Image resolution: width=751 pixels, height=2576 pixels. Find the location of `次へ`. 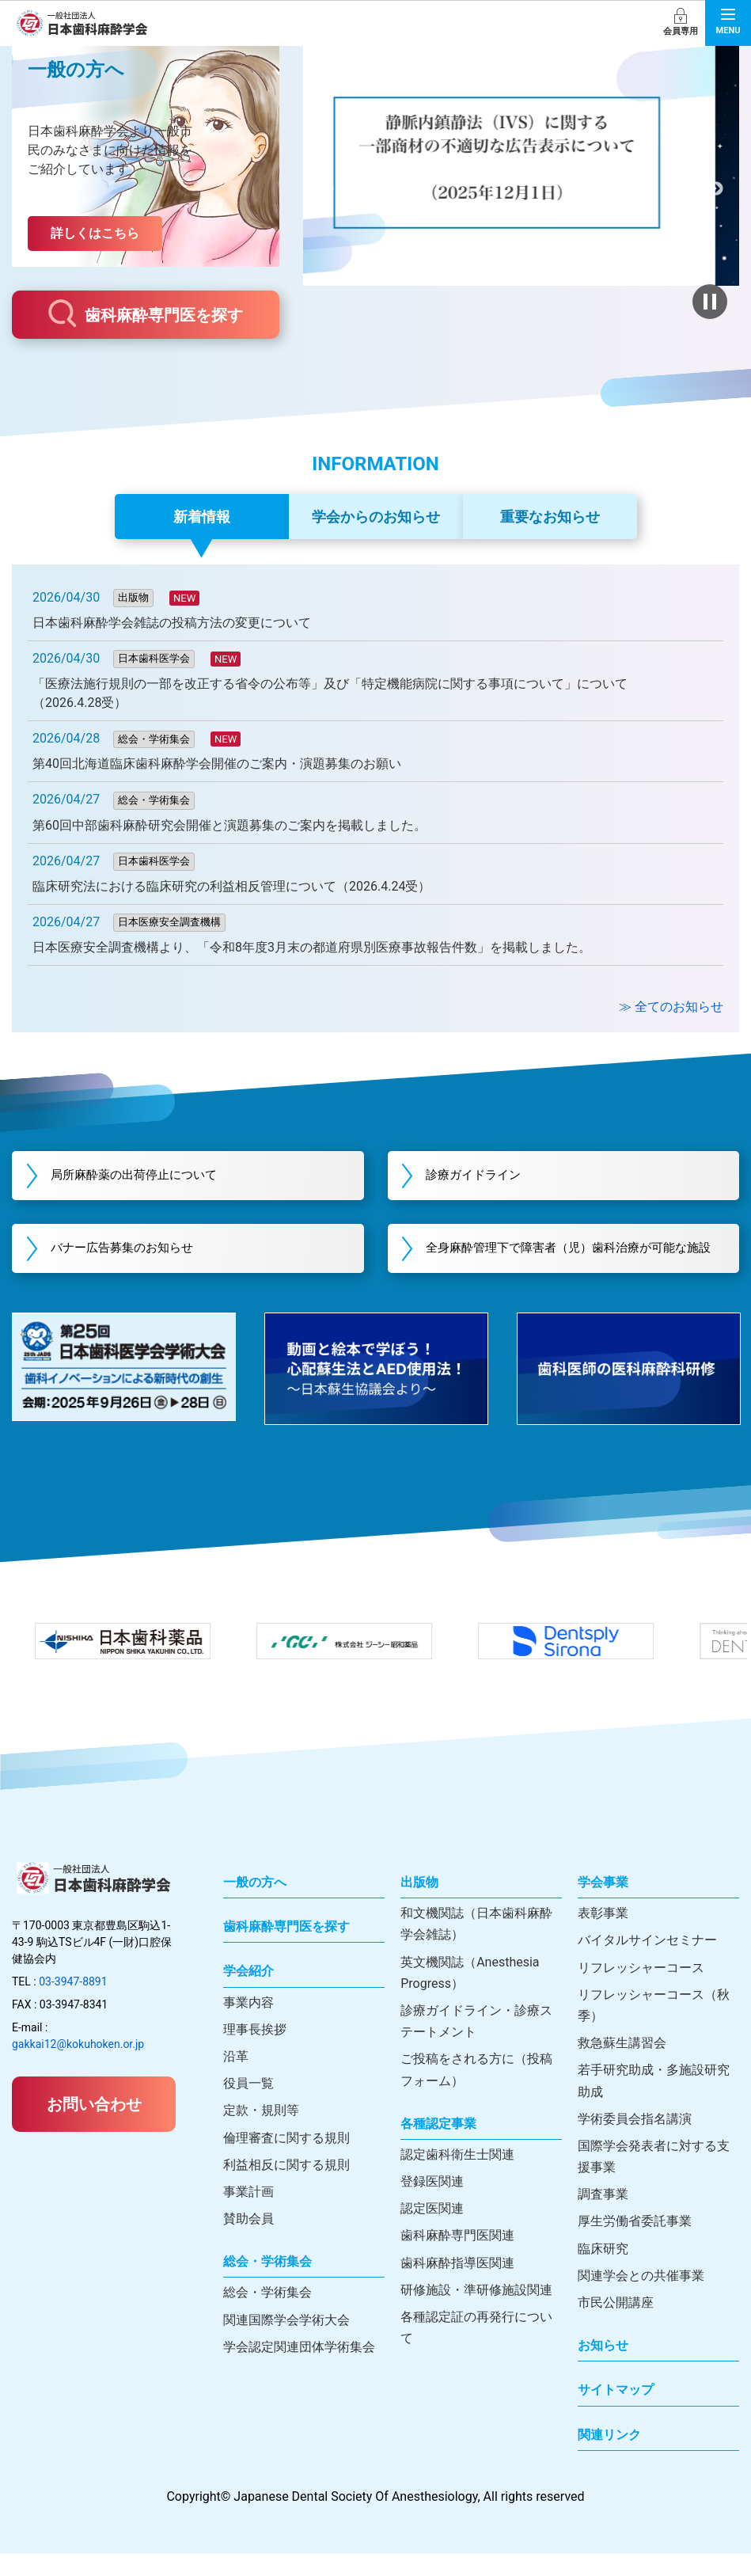

次へ is located at coordinates (715, 189).